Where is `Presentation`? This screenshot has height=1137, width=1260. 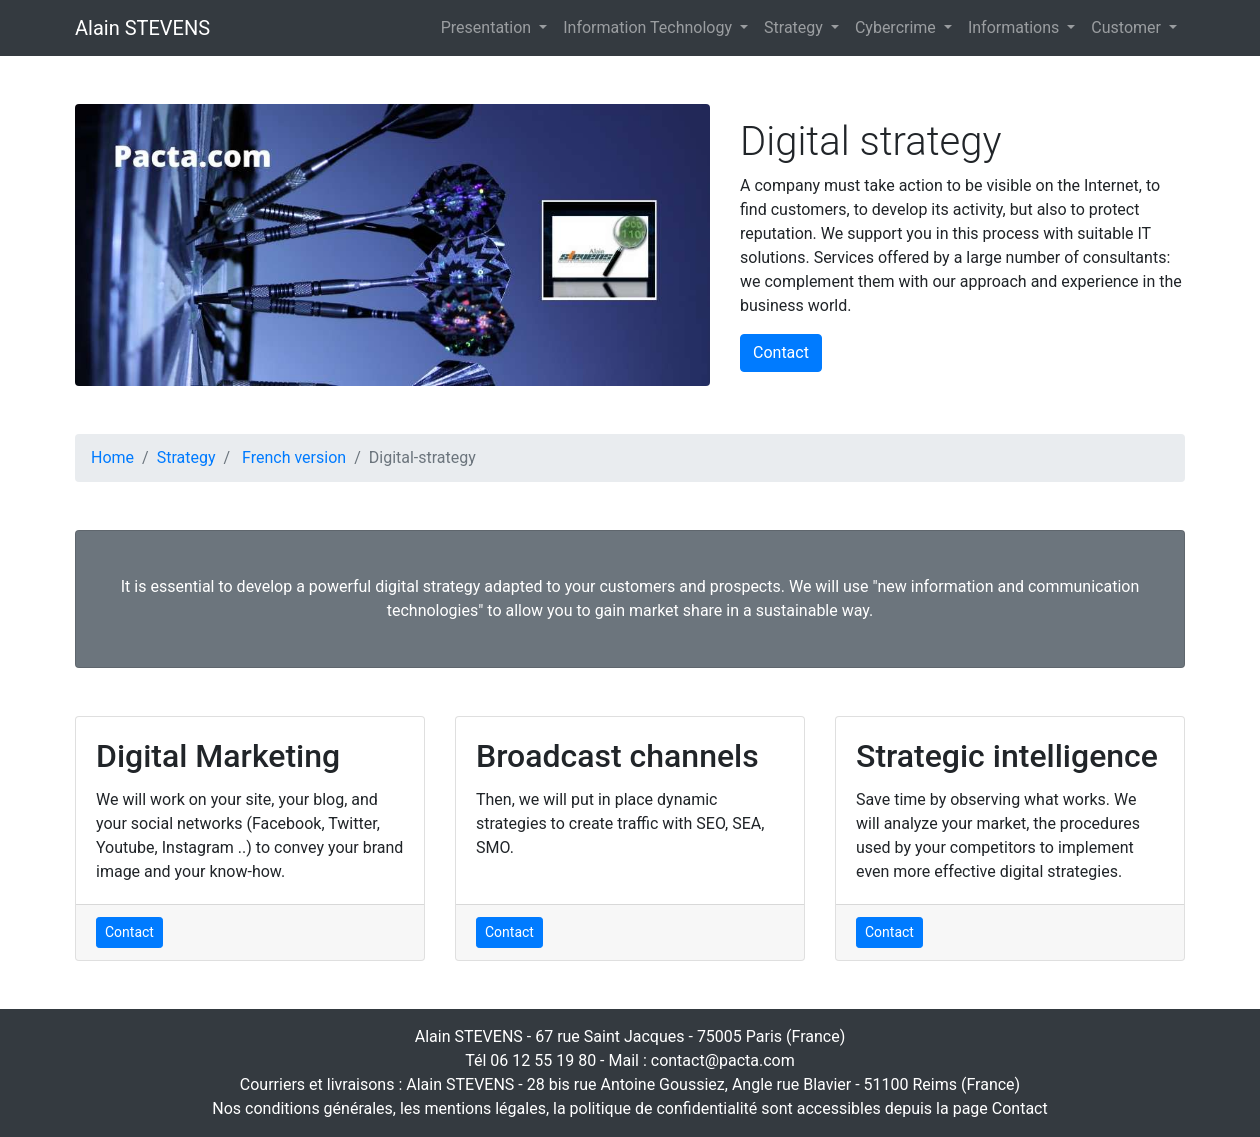
Presentation is located at coordinates (488, 27).